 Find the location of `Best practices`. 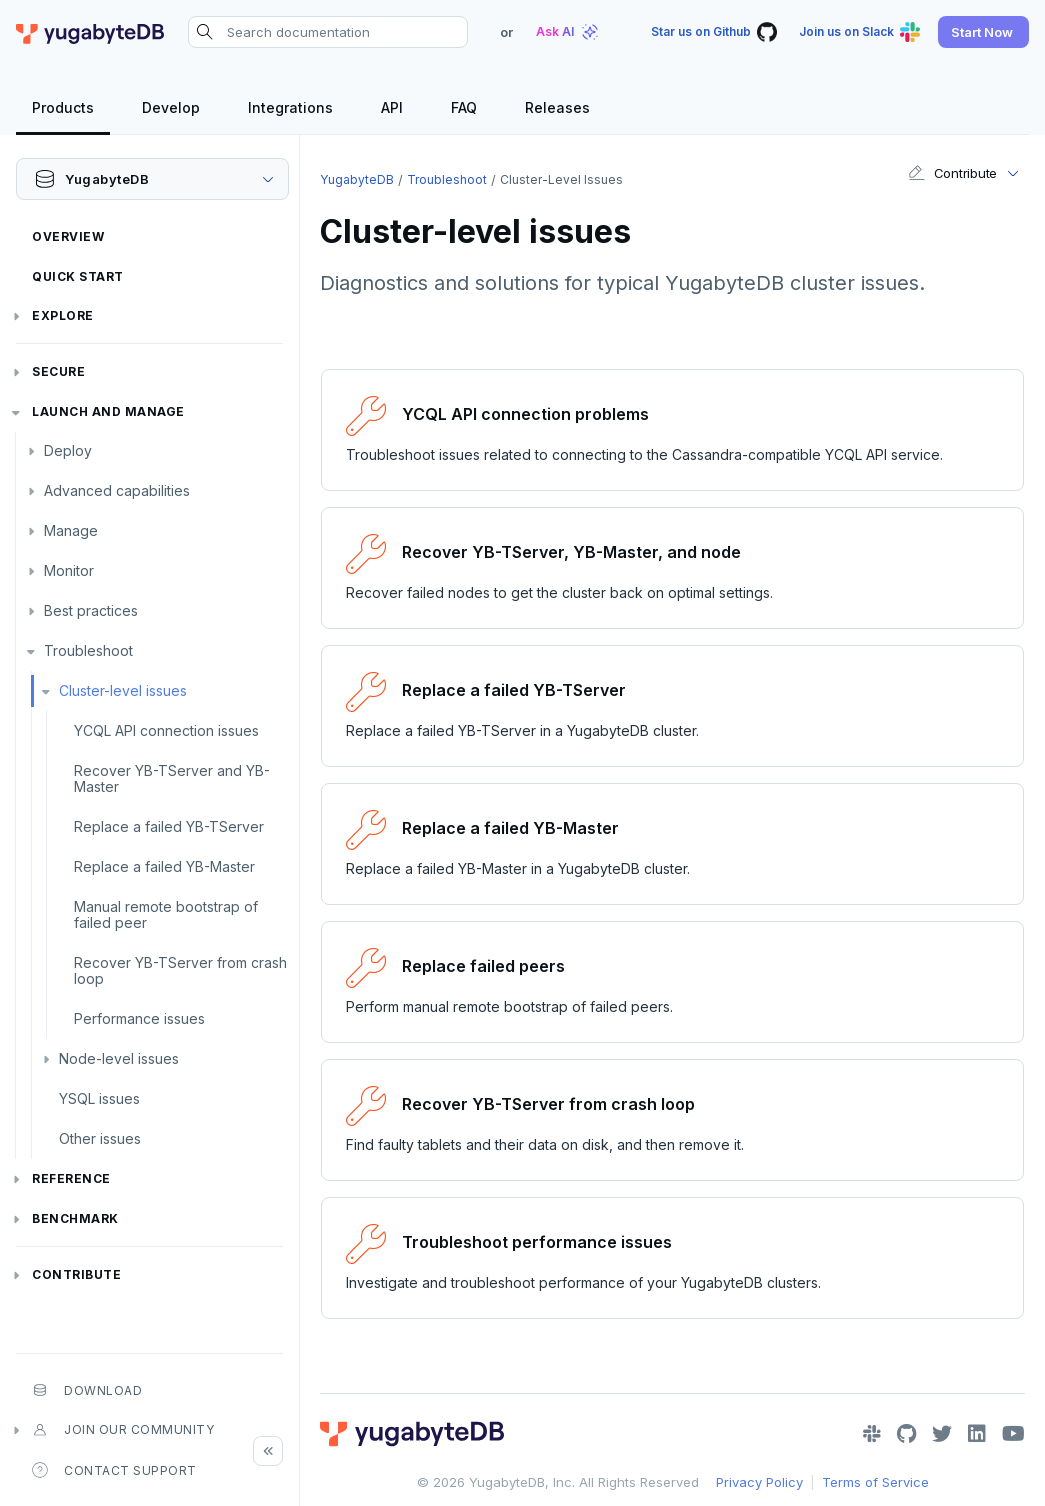

Best practices is located at coordinates (91, 610).